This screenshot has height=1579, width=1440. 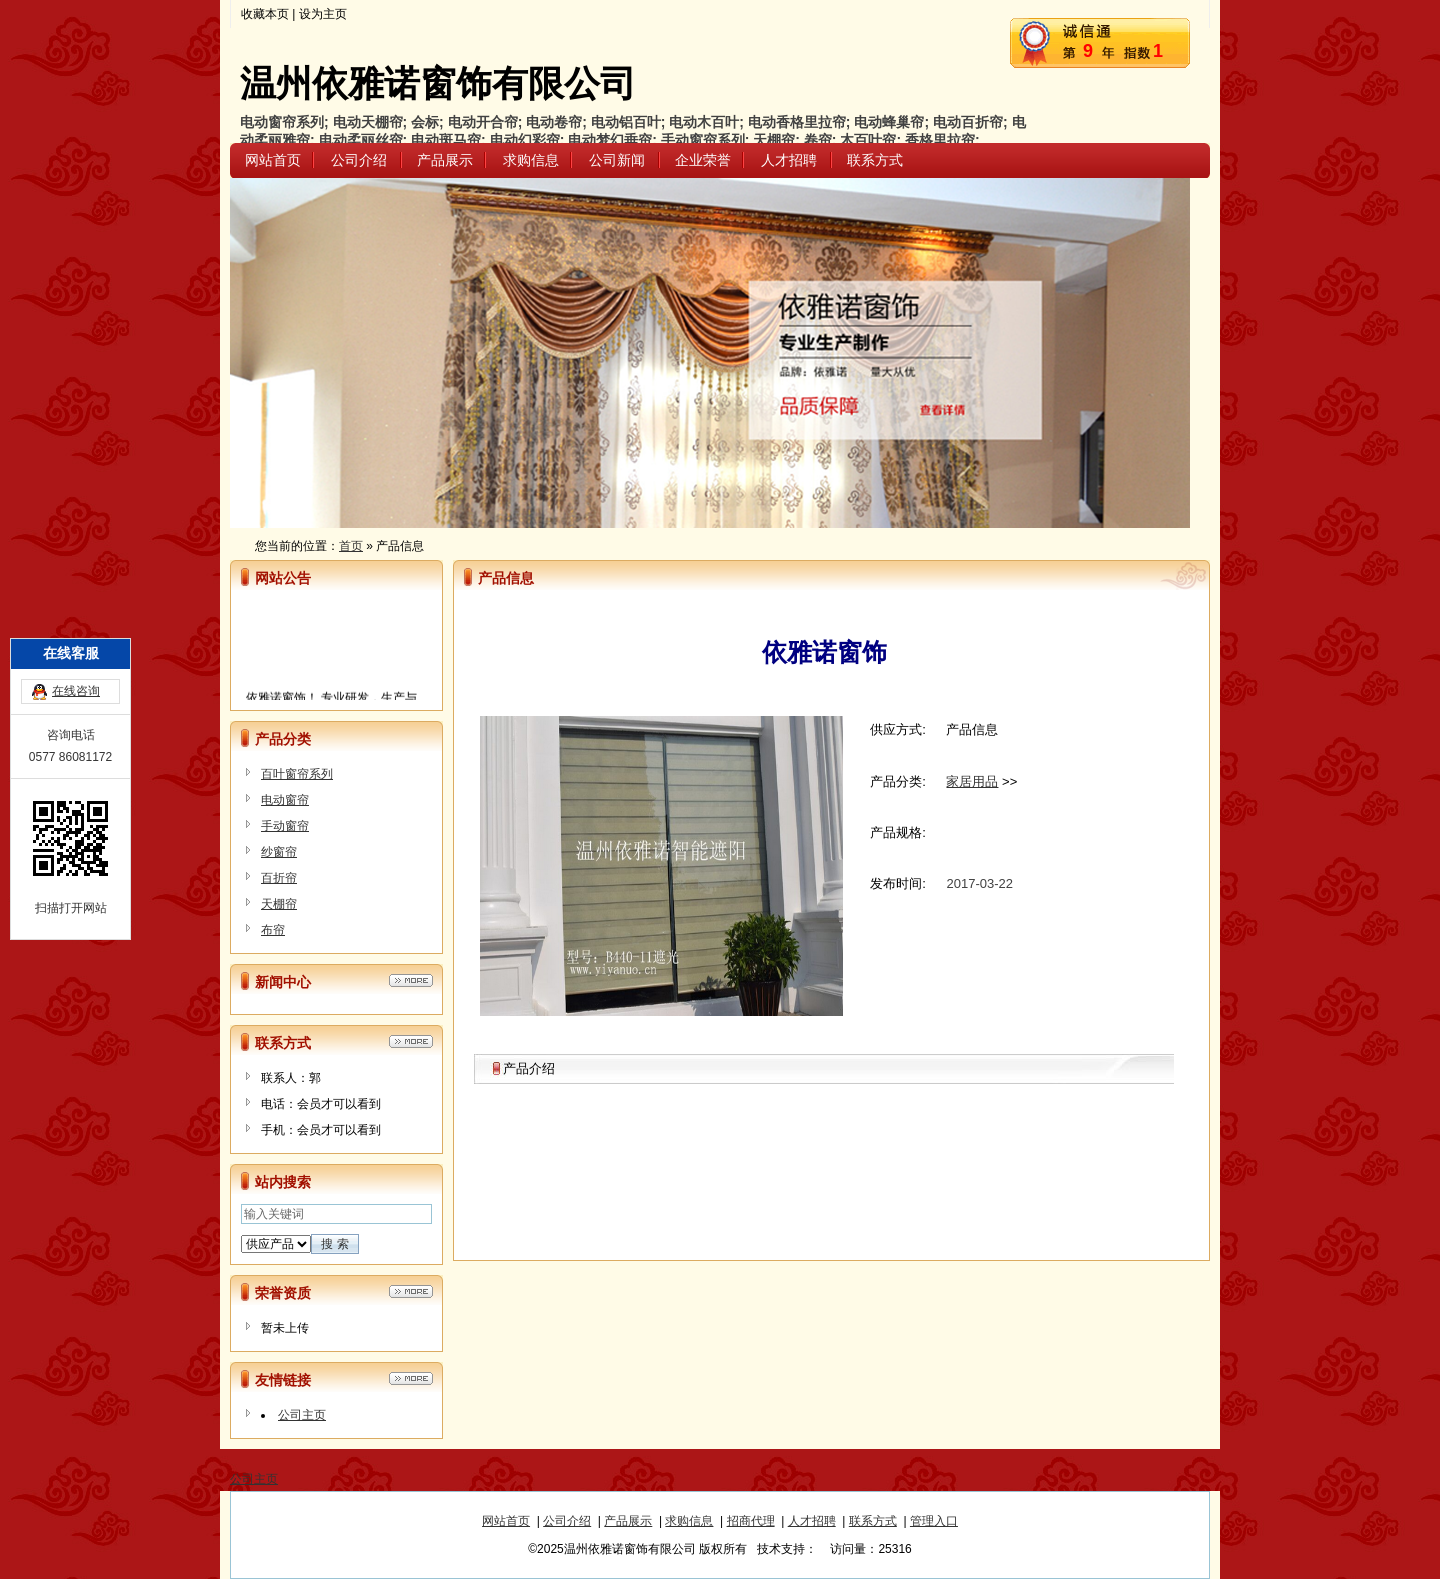 What do you see at coordinates (279, 852) in the screenshot?
I see `纱窗帘` at bounding box center [279, 852].